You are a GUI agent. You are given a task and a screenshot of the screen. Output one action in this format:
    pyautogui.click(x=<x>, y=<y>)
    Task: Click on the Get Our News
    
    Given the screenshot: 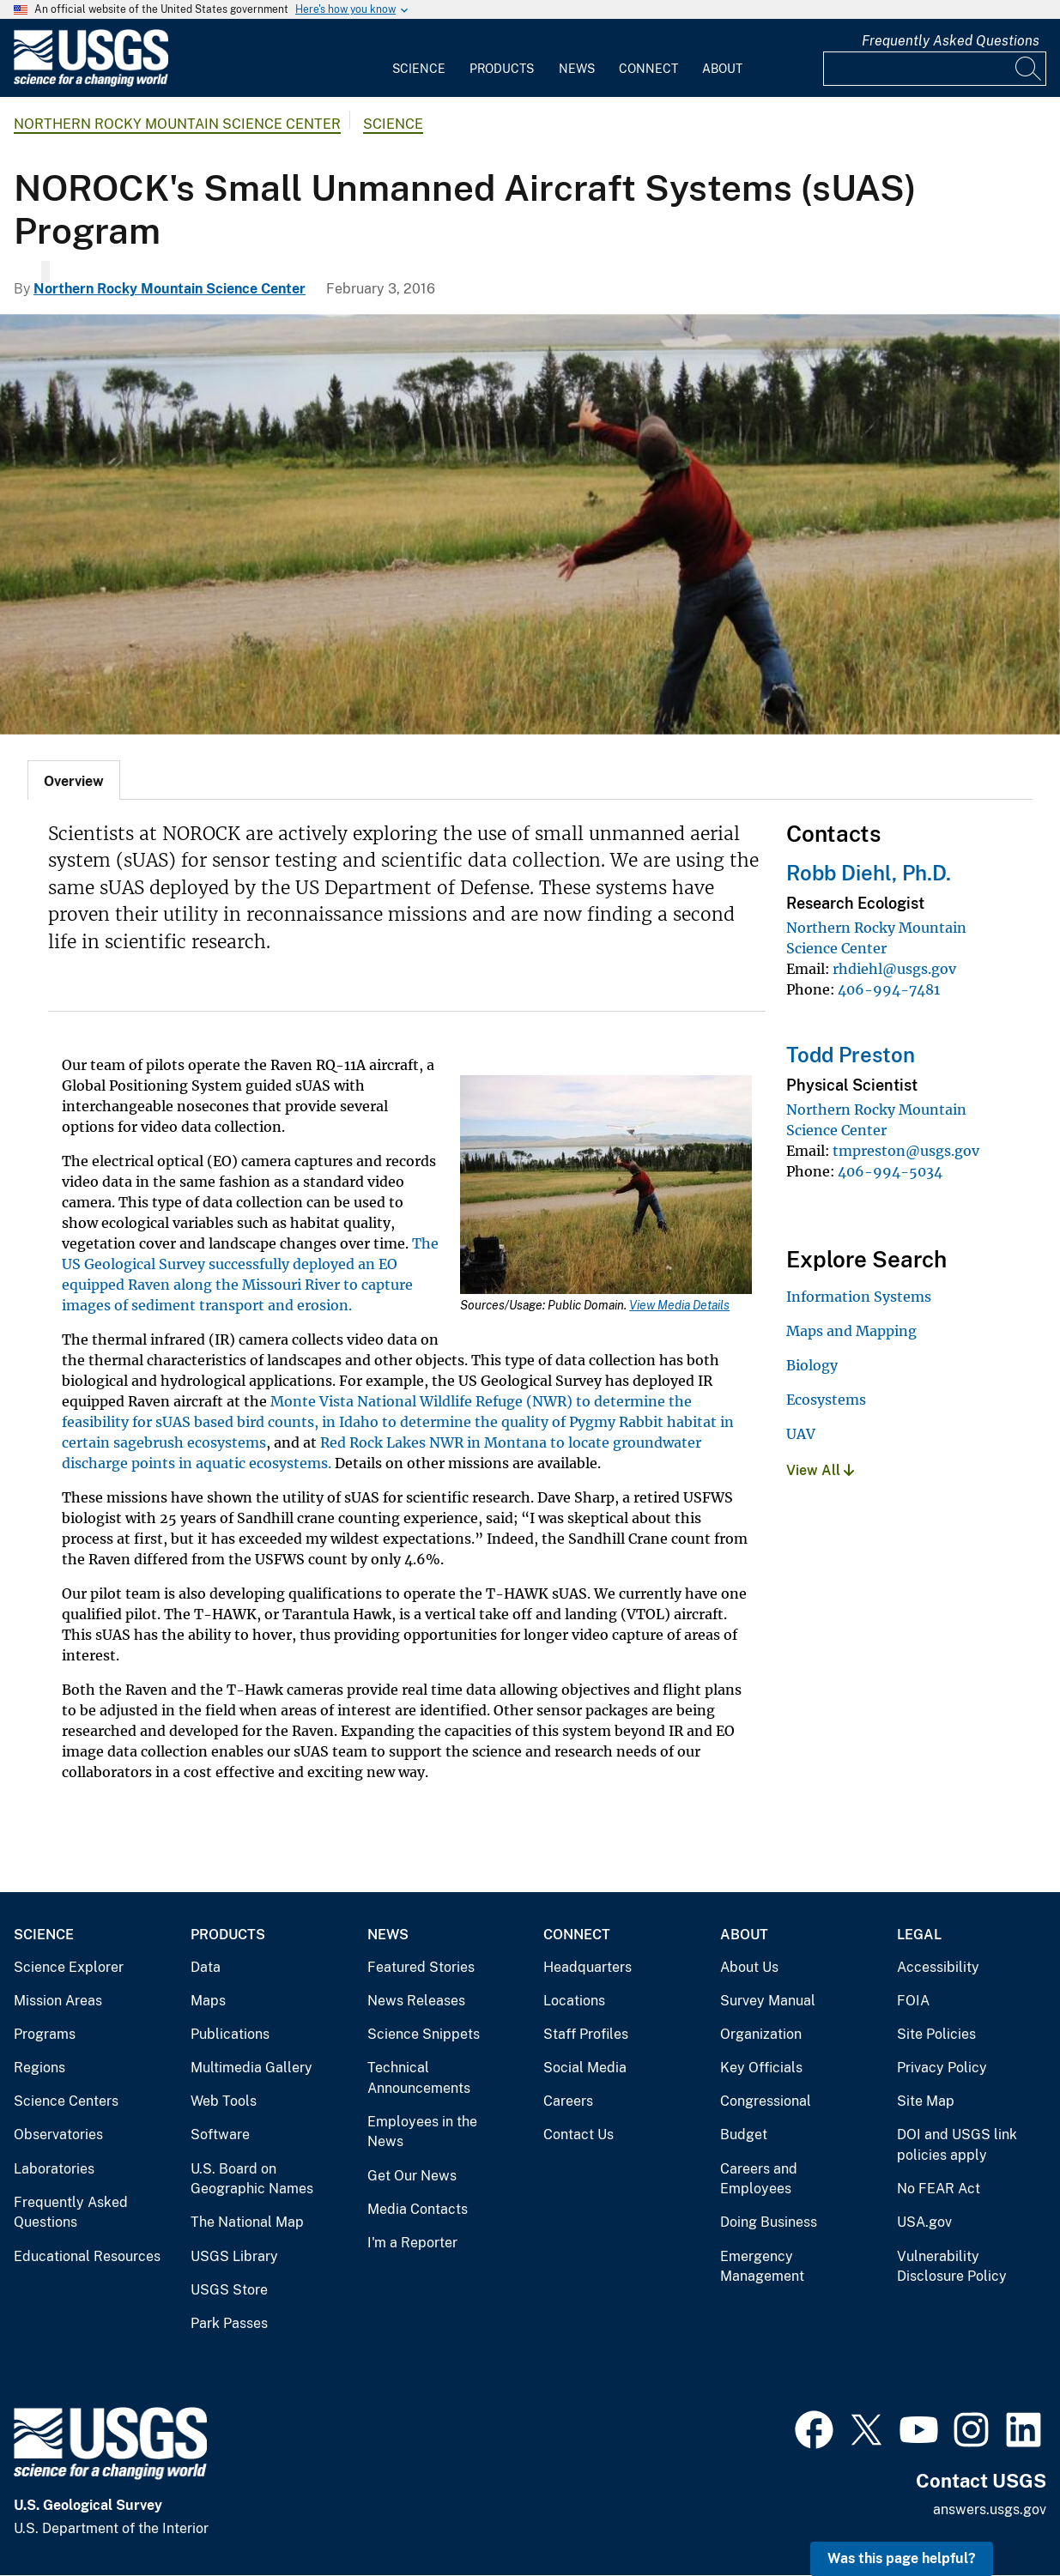 What is the action you would take?
    pyautogui.click(x=412, y=2176)
    